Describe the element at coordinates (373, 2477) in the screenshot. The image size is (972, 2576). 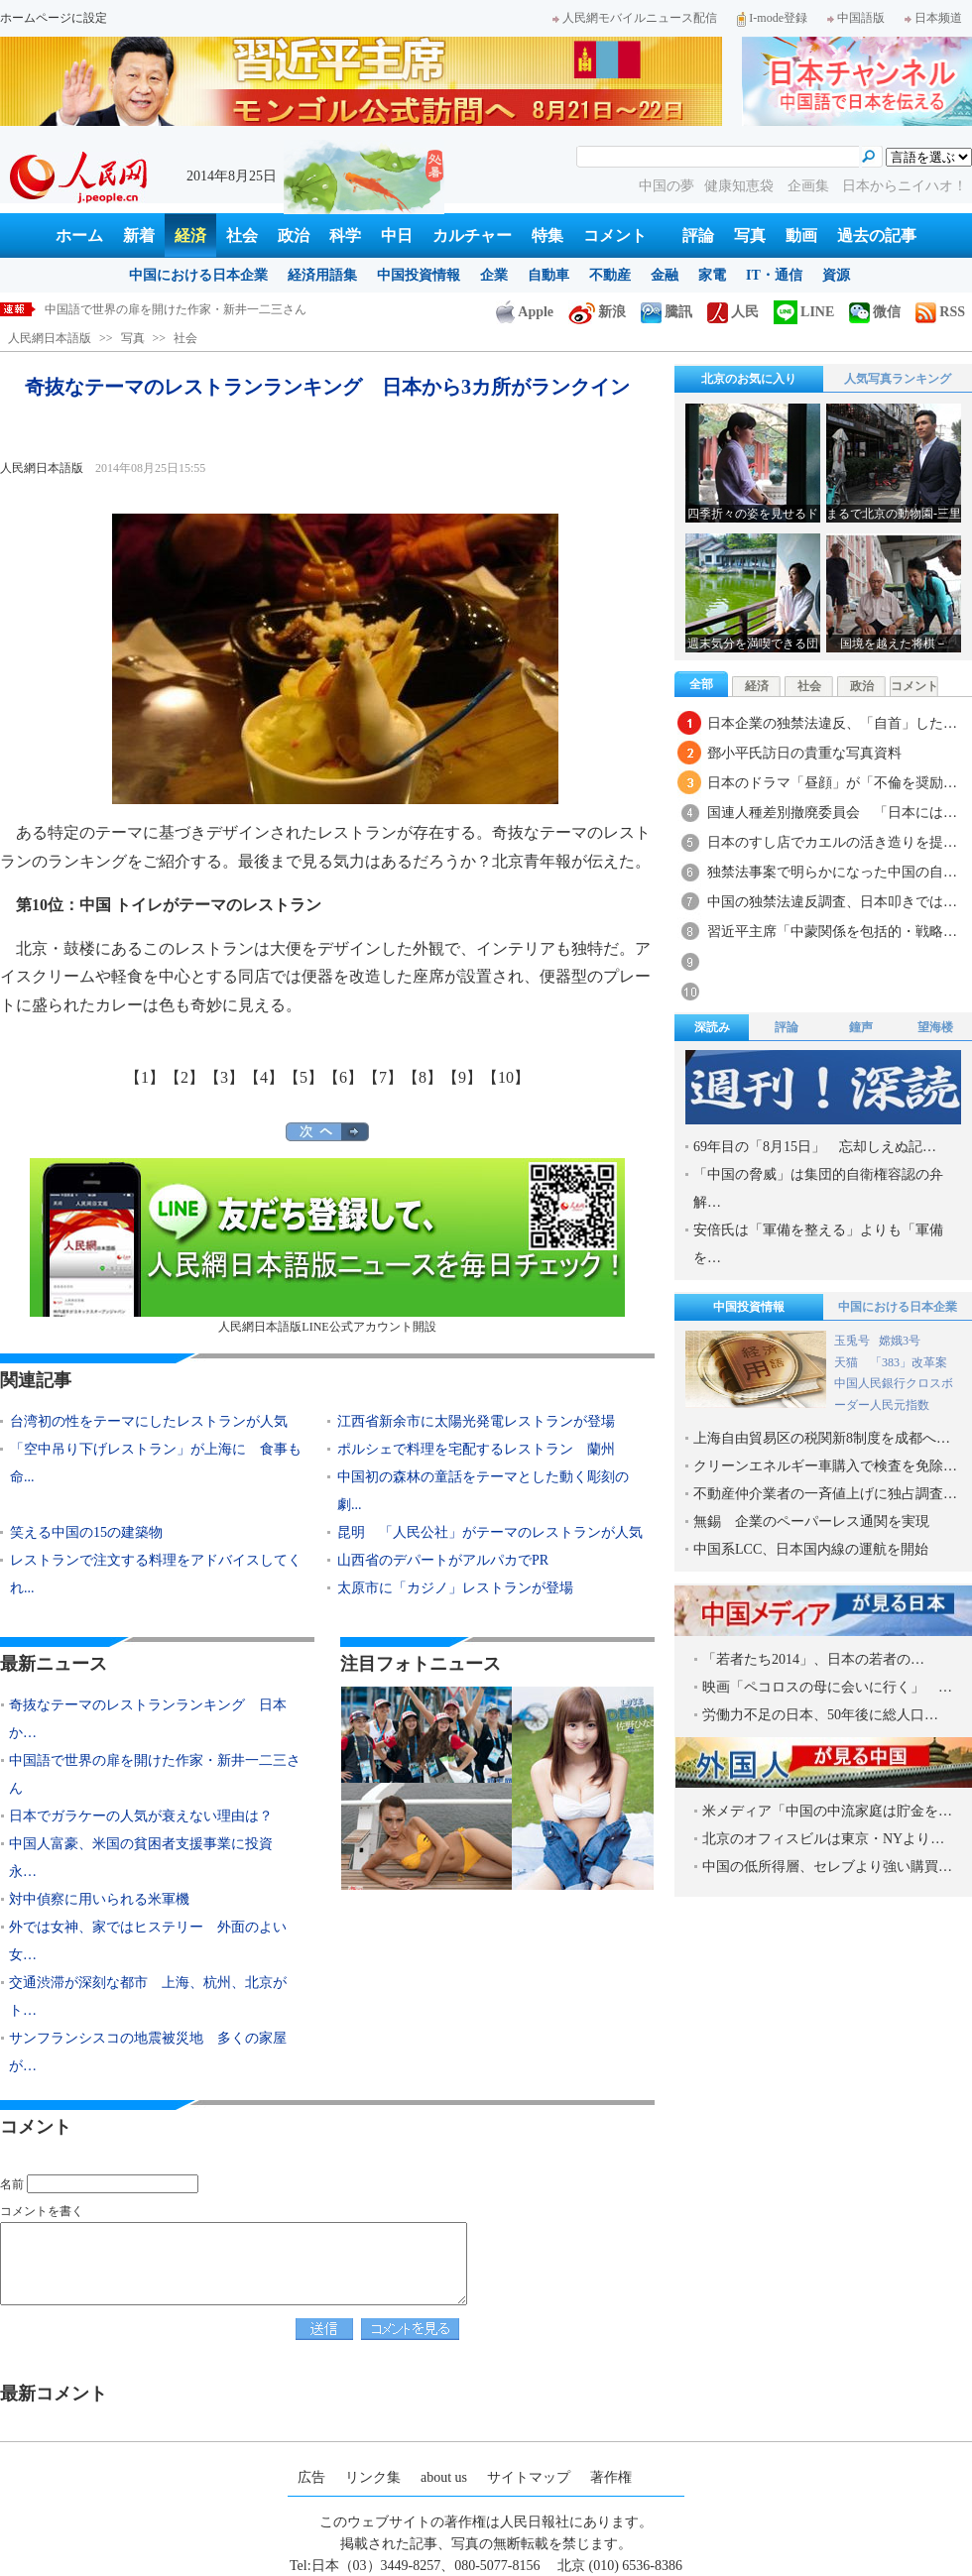
I see `リンク集` at that location.